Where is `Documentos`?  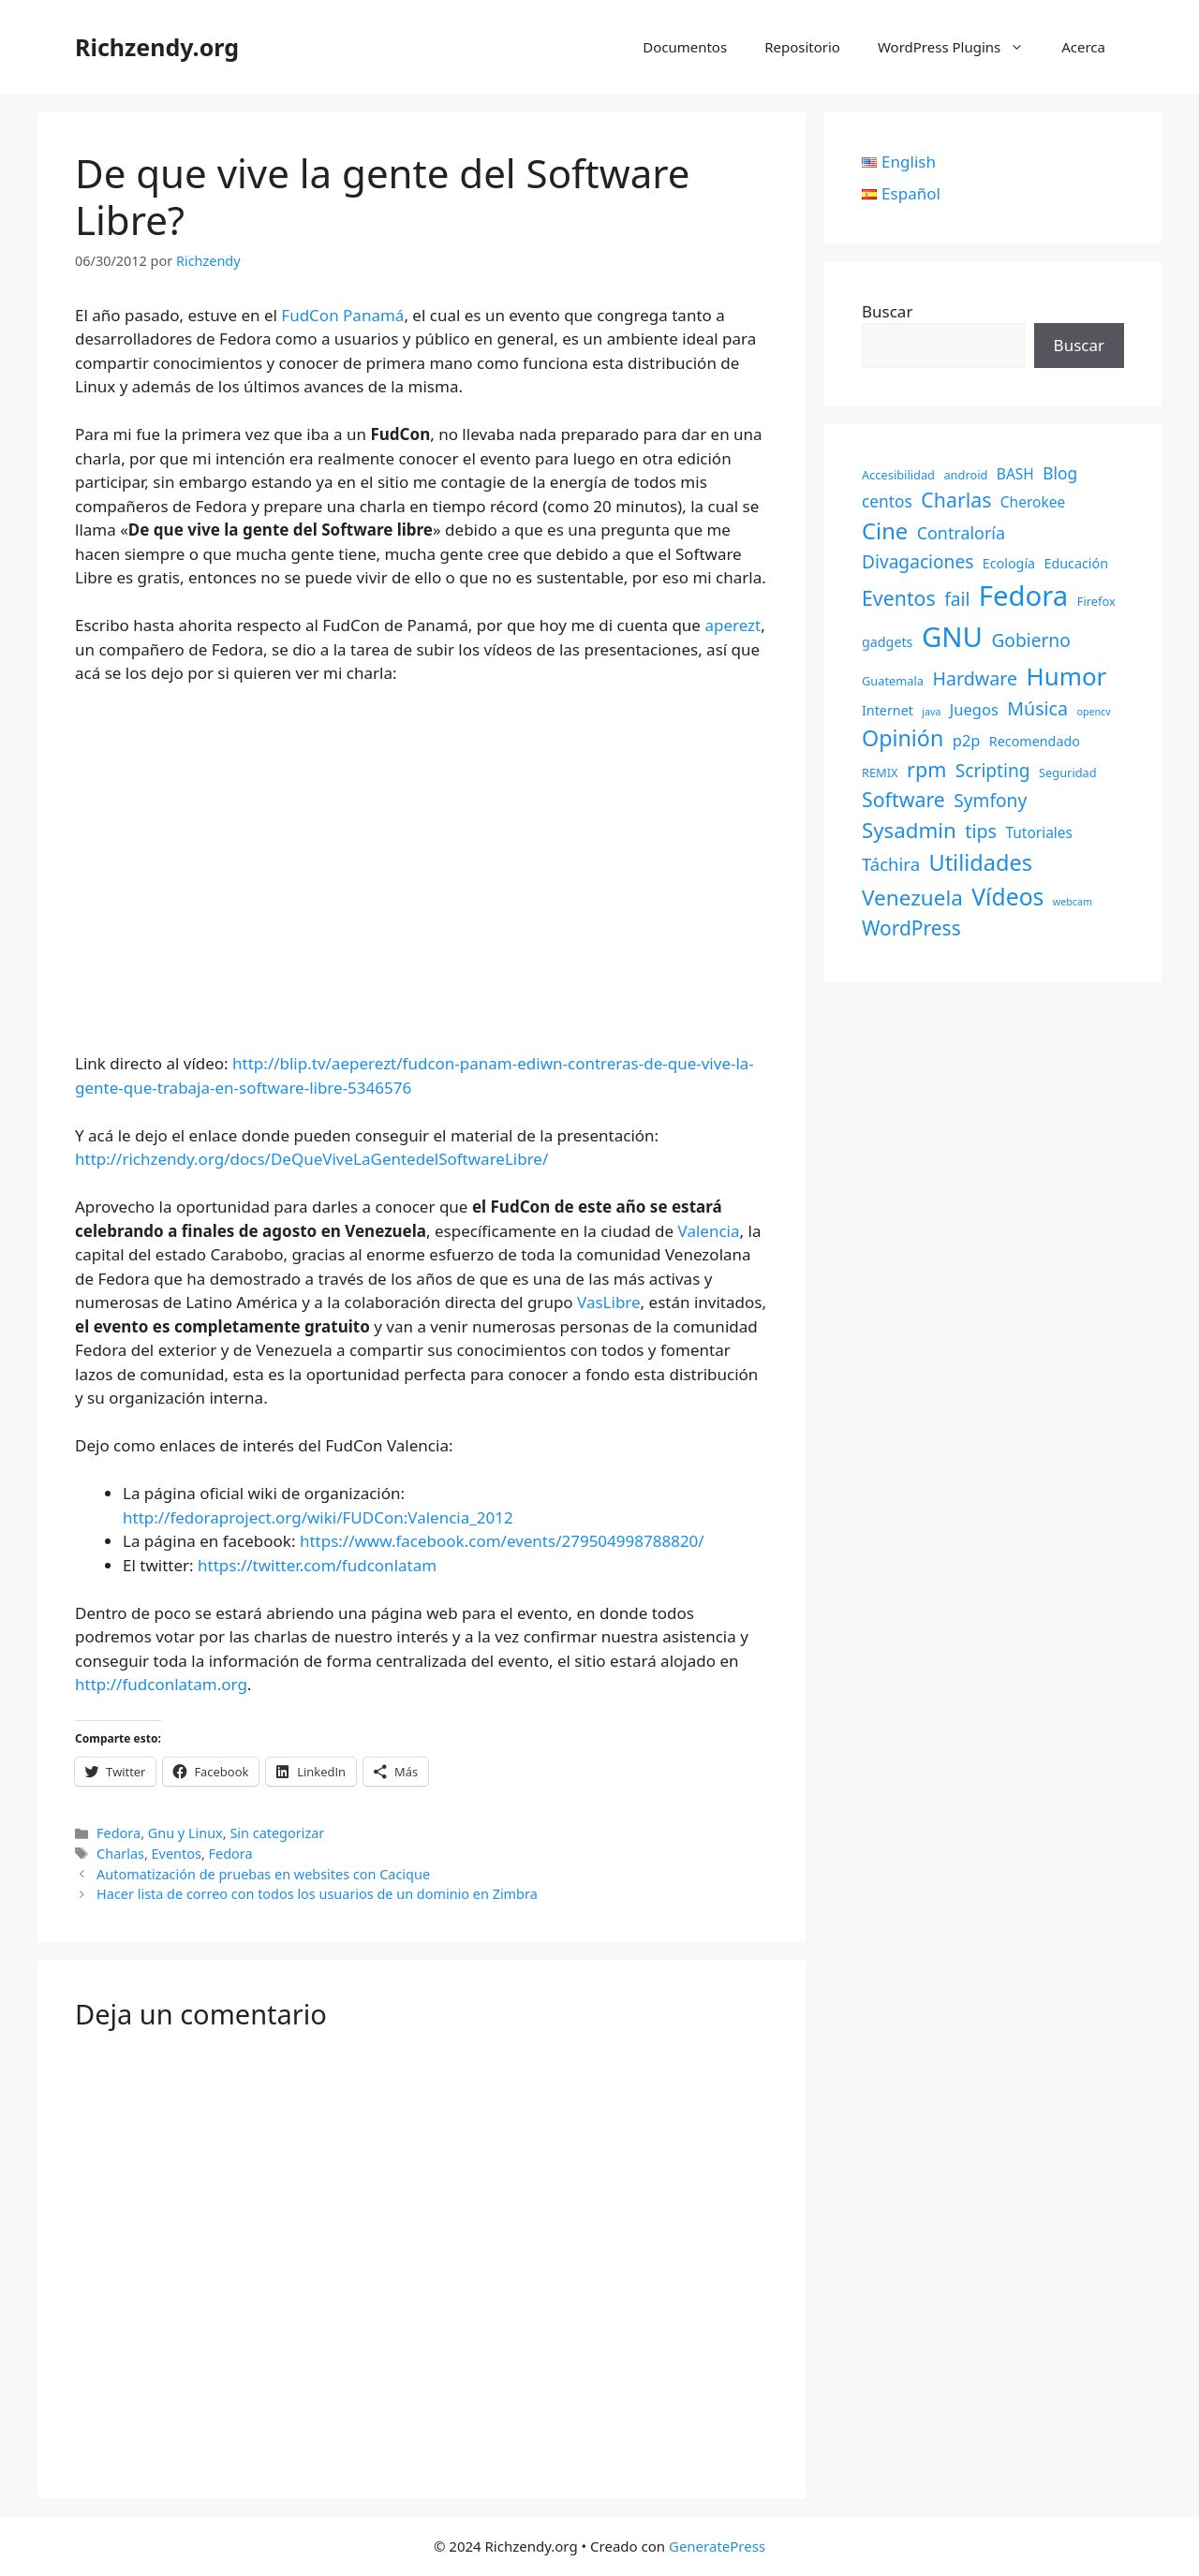 Documentos is located at coordinates (685, 46).